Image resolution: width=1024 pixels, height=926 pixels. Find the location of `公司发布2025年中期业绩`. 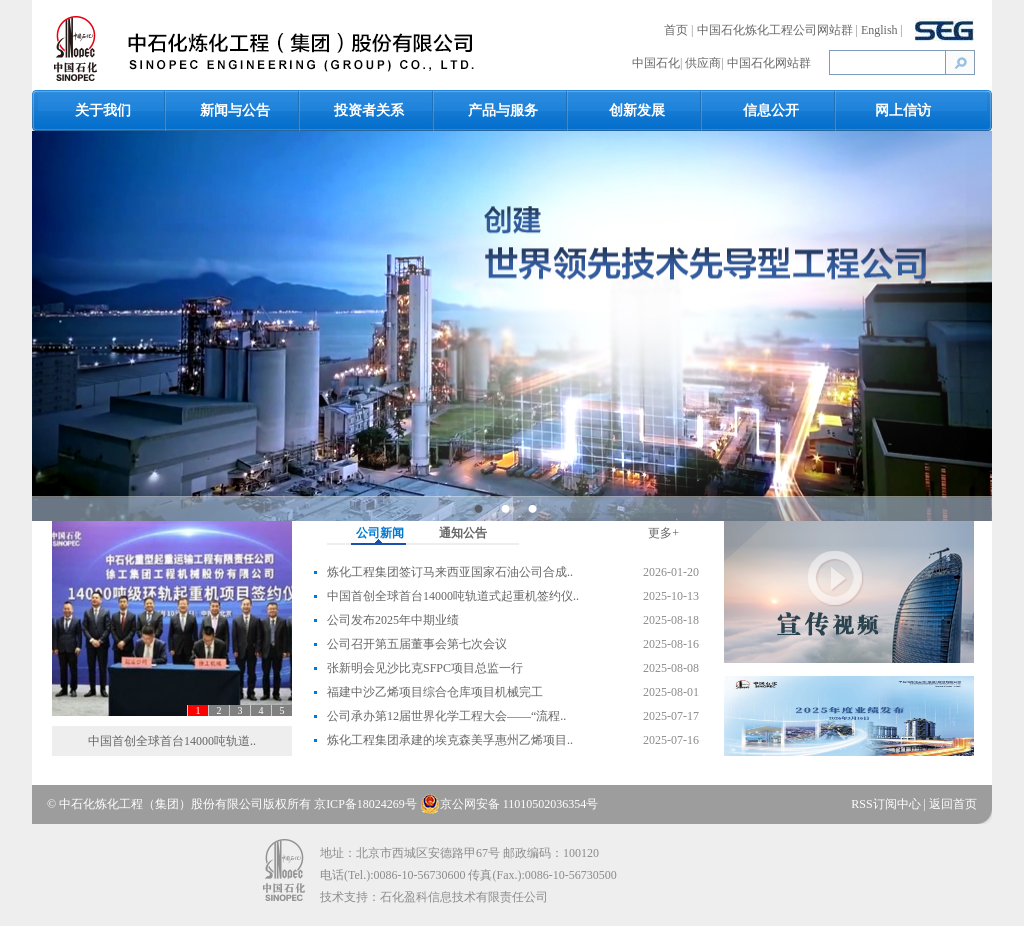

公司发布2025年中期业绩 is located at coordinates (393, 620).